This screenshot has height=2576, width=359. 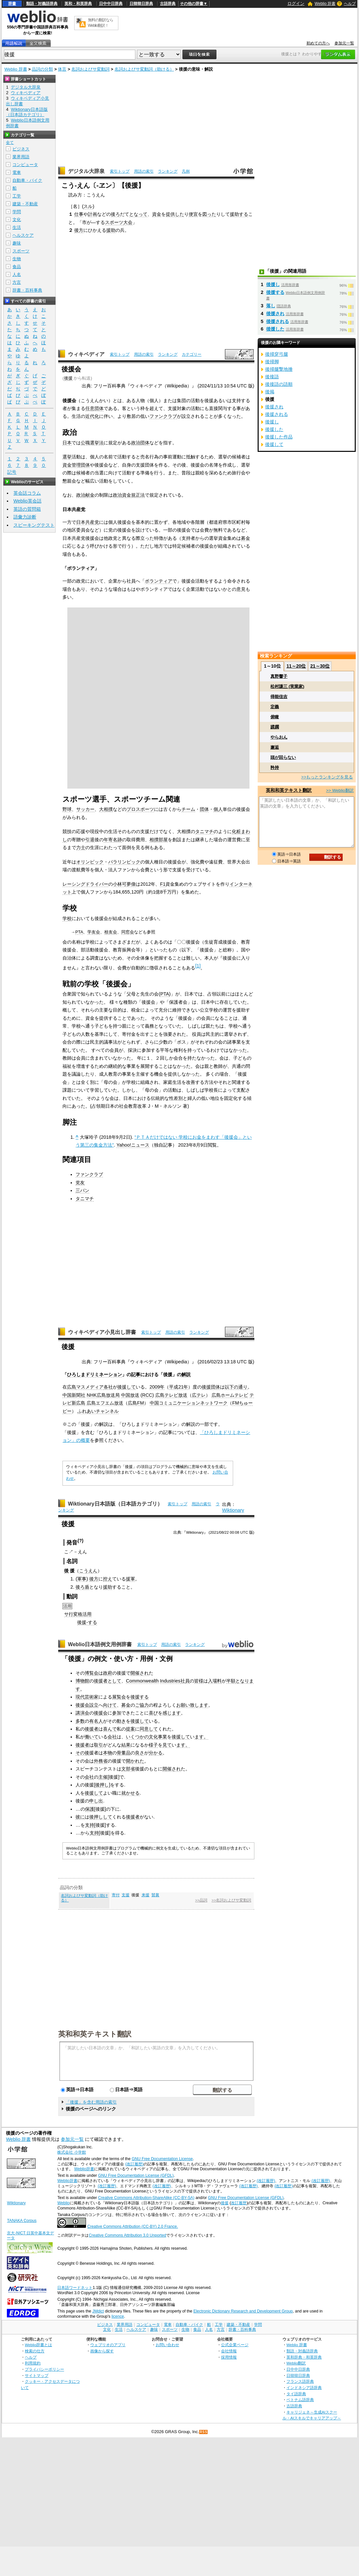 I want to click on 資金管理団体, so click(x=76, y=465).